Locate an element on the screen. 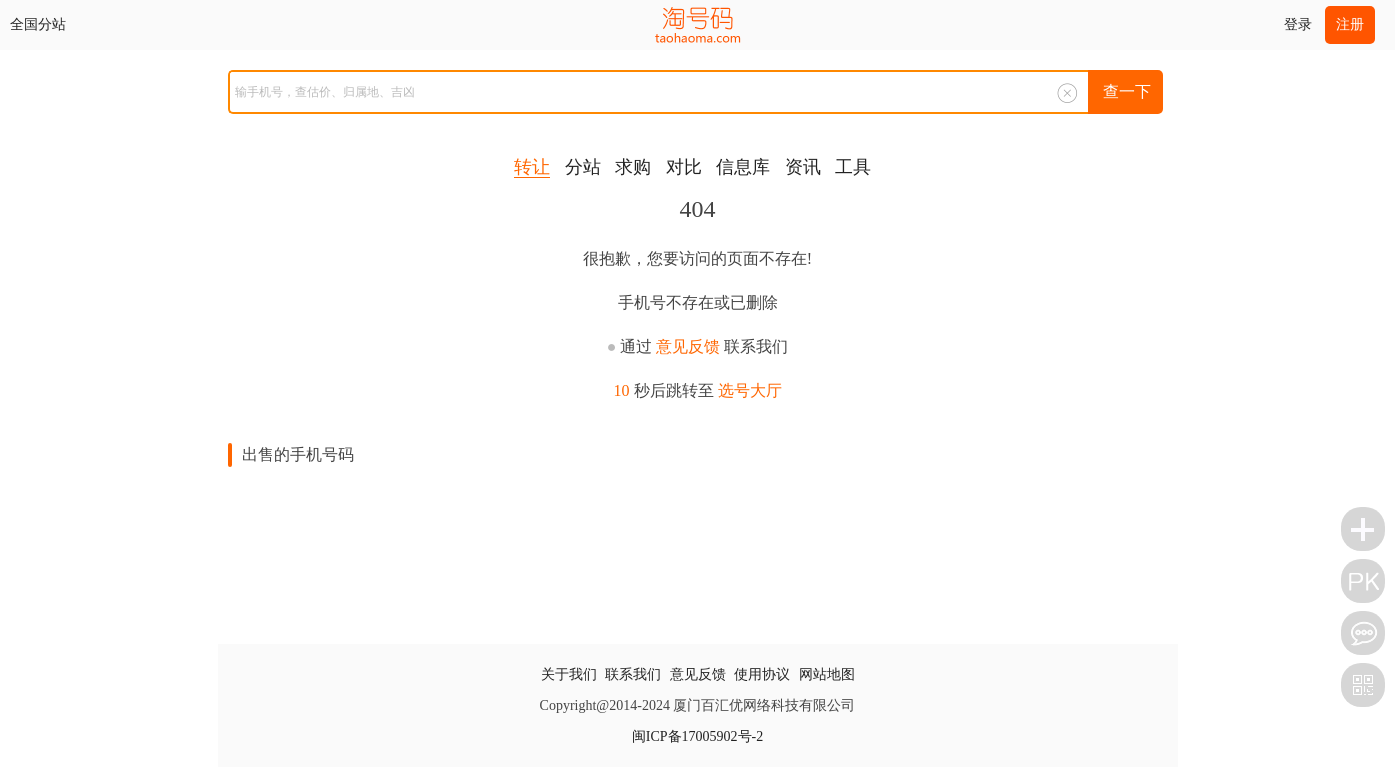  关于我们 is located at coordinates (569, 674).